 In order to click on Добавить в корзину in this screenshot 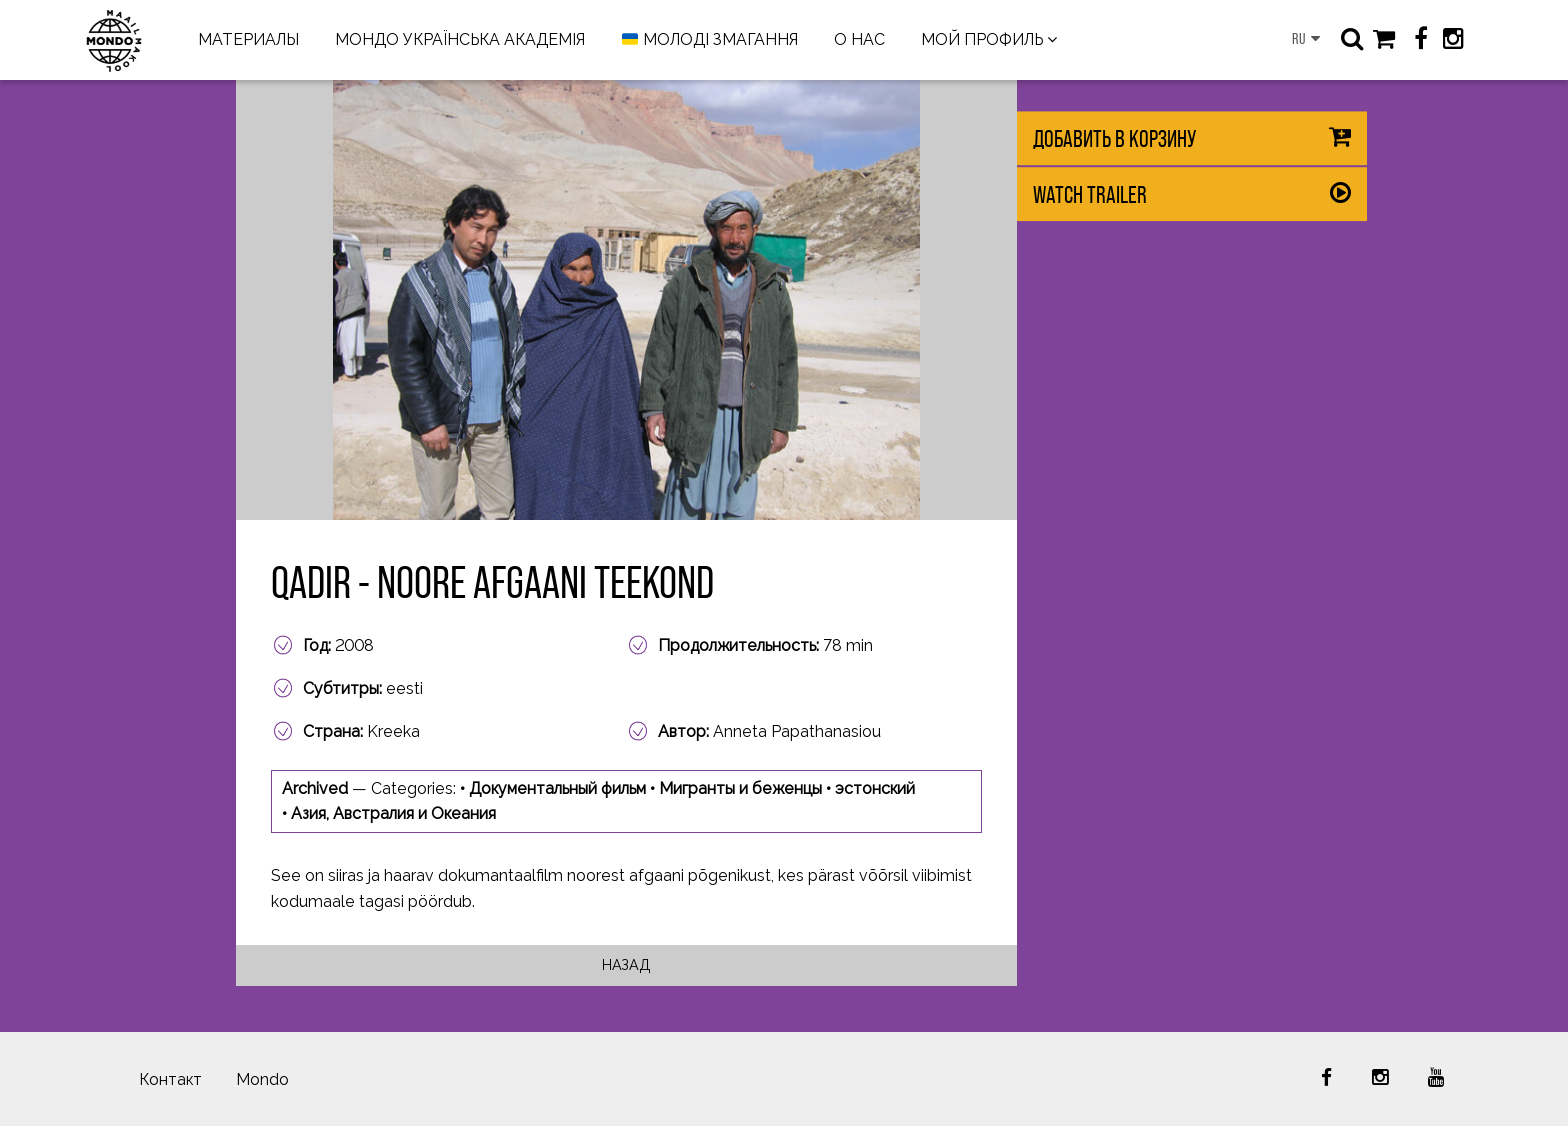, I will do `click(1114, 138)`.